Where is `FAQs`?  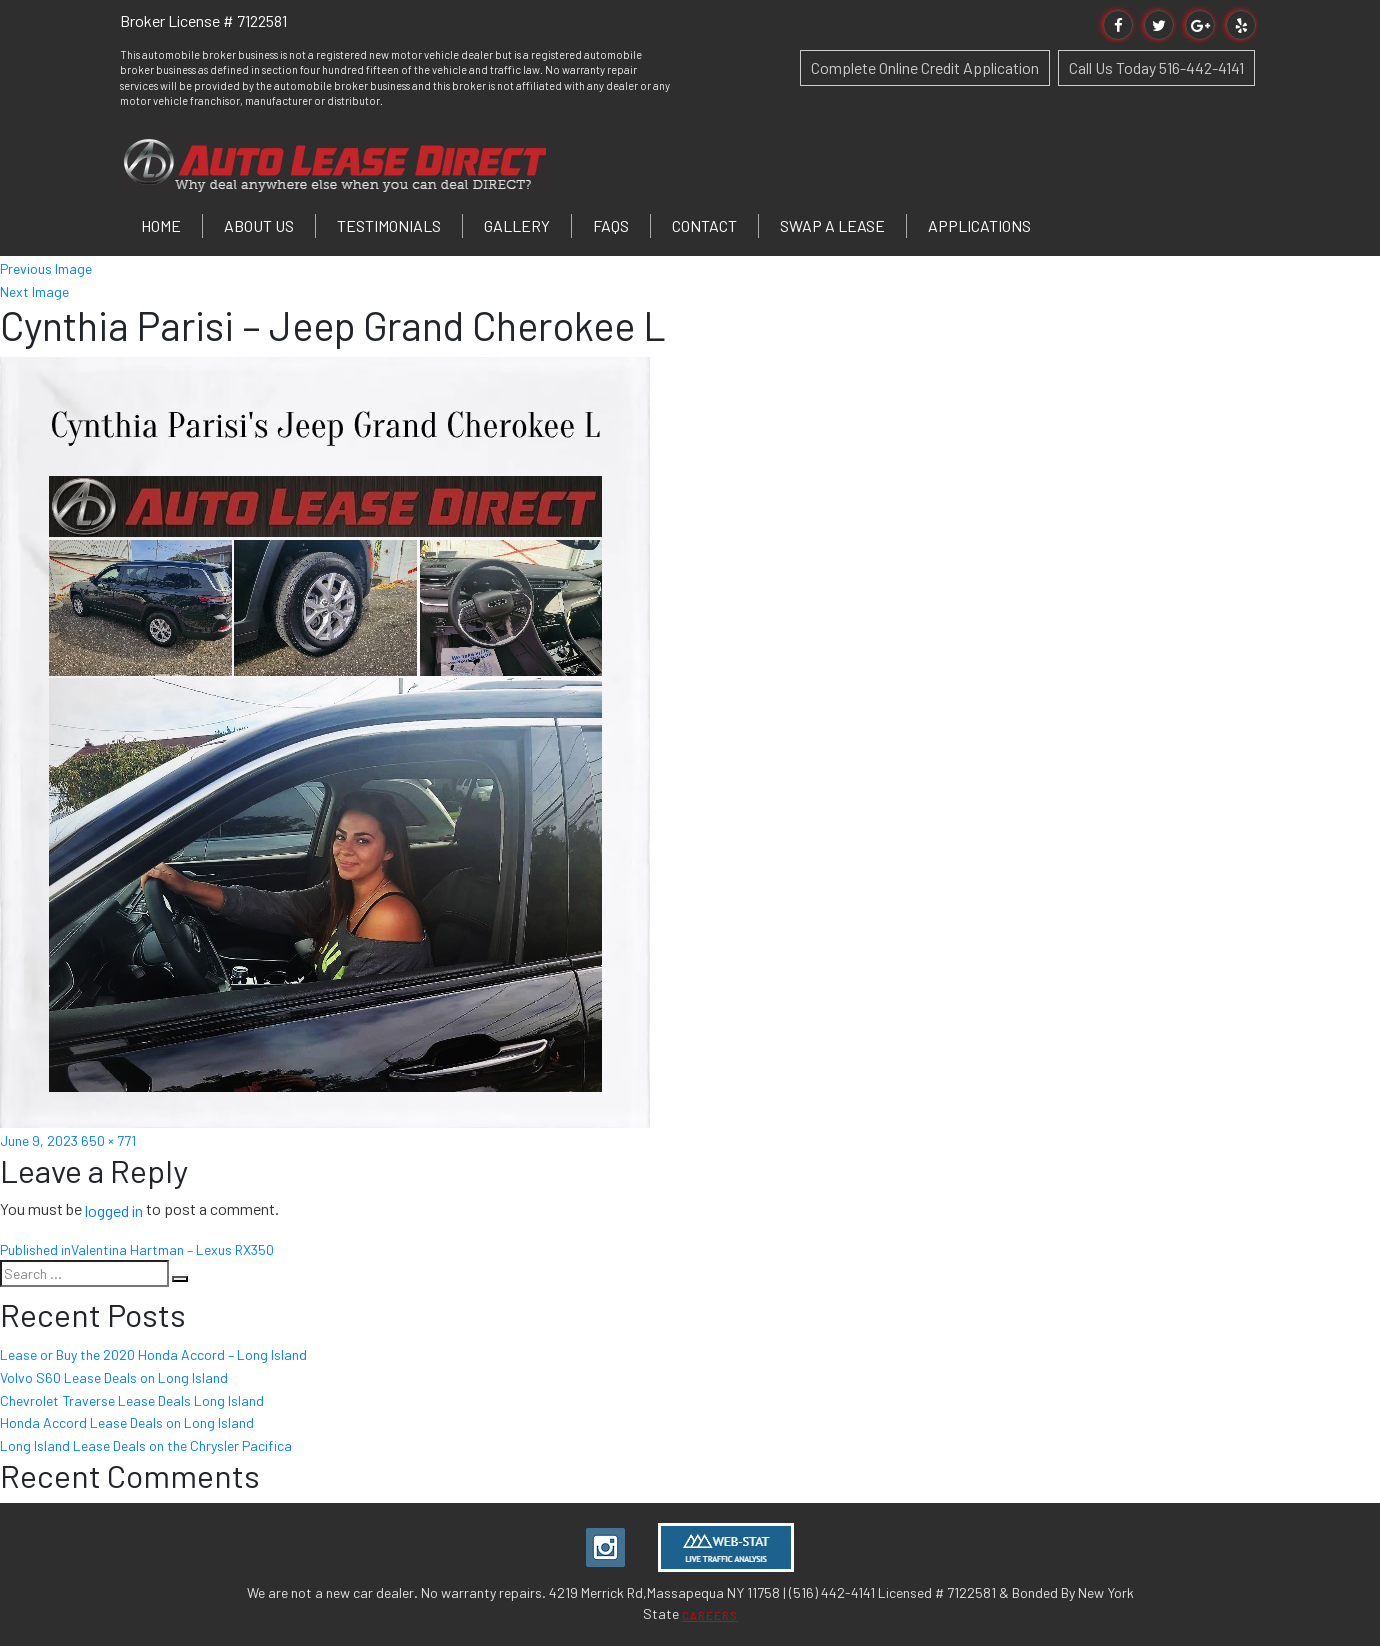 FAQs is located at coordinates (611, 225).